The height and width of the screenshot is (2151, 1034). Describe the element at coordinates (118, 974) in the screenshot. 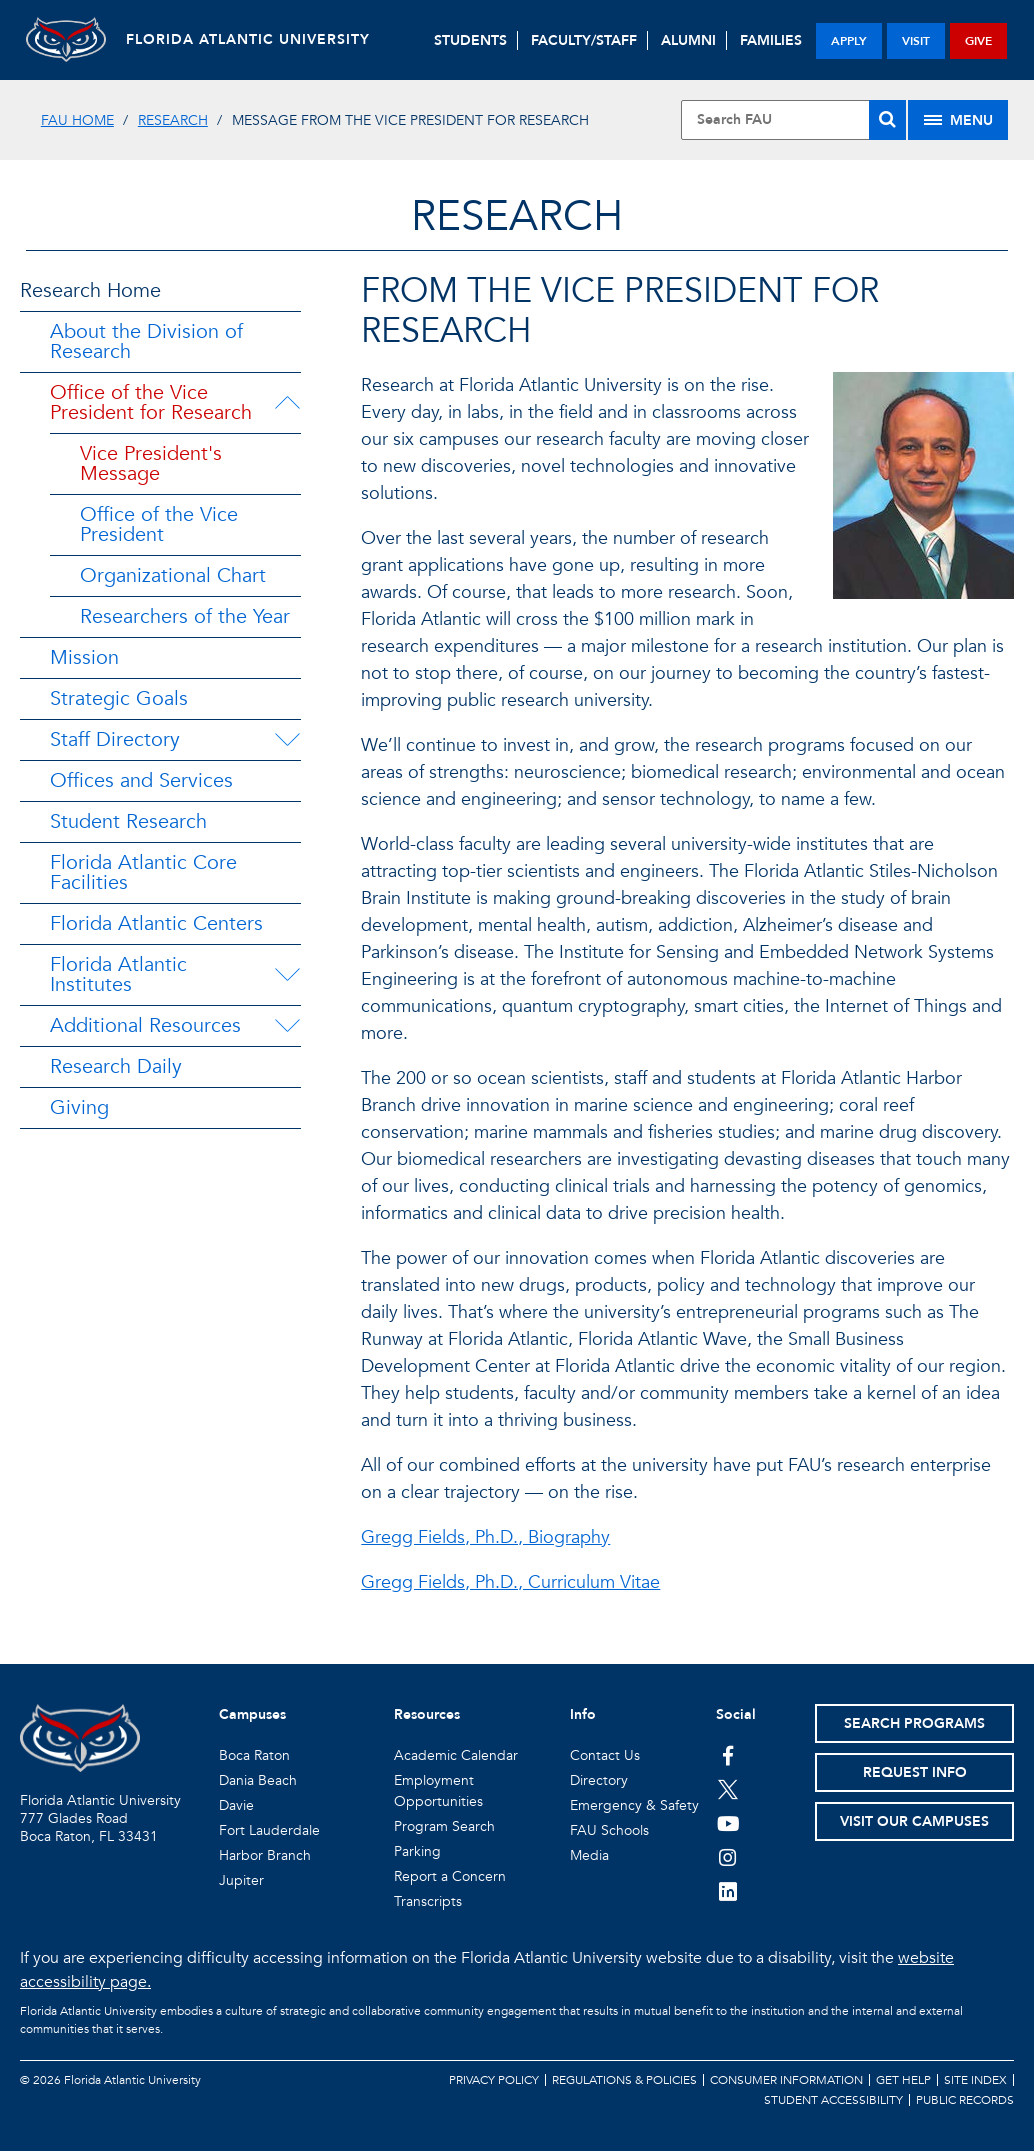

I see `Florida Atlantic Institutes` at that location.